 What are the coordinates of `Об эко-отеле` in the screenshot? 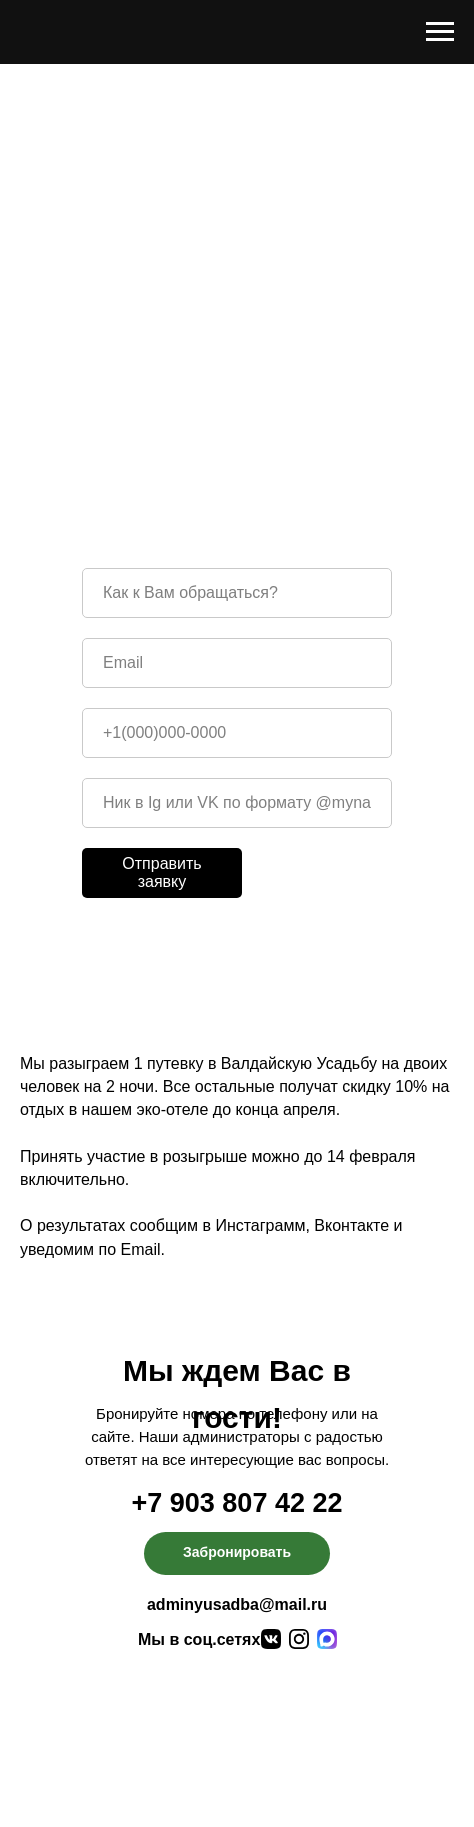 It's located at (156, 1711).